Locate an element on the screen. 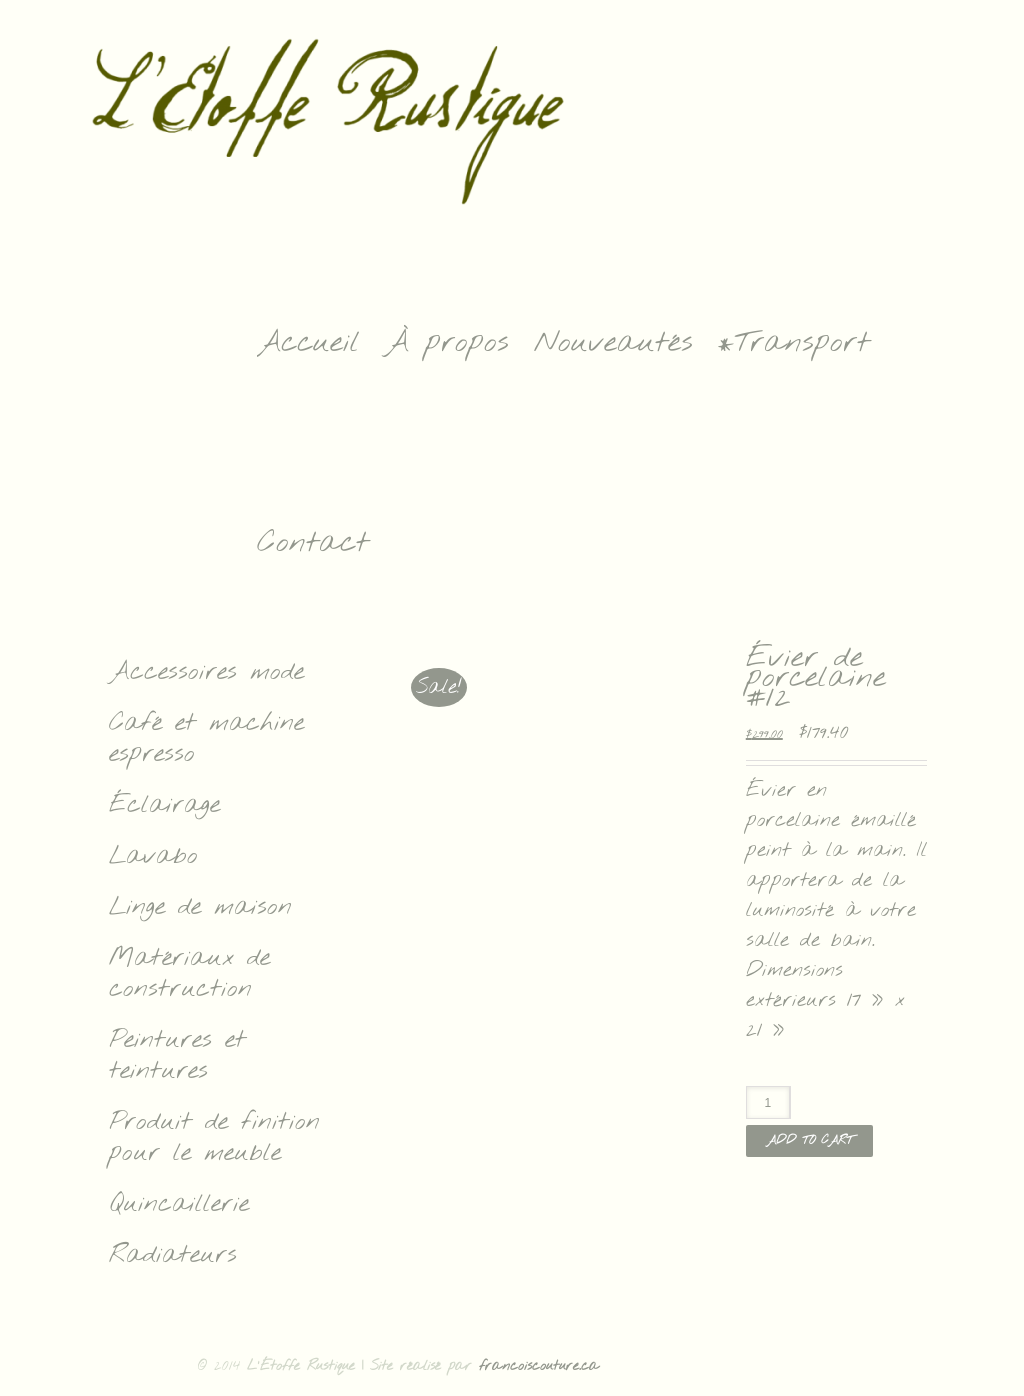 This screenshot has height=1396, width=1024. Add to cart is located at coordinates (809, 1141).